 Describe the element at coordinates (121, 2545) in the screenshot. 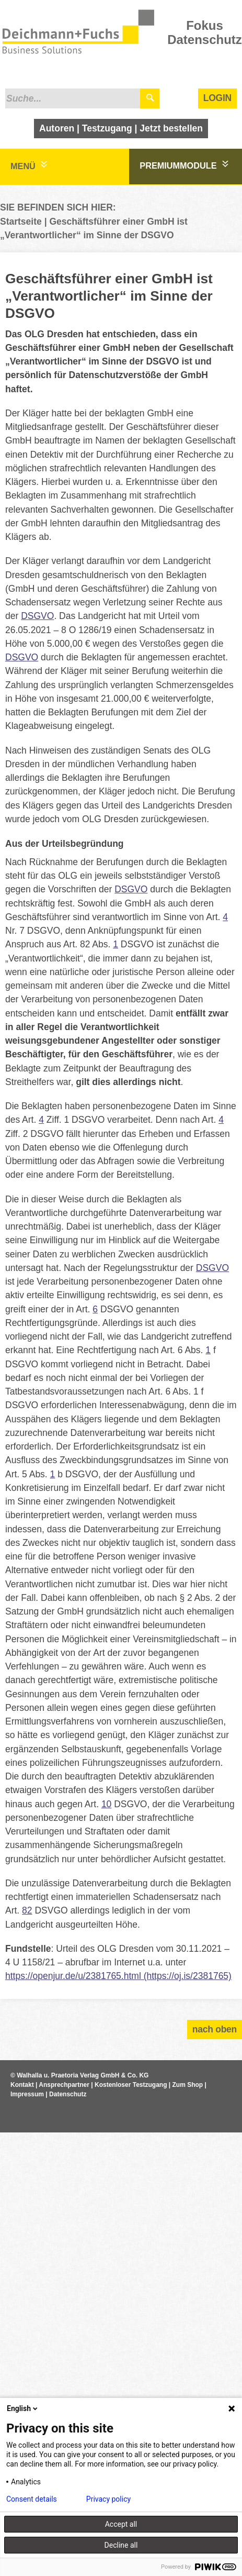

I see `Decline all` at that location.